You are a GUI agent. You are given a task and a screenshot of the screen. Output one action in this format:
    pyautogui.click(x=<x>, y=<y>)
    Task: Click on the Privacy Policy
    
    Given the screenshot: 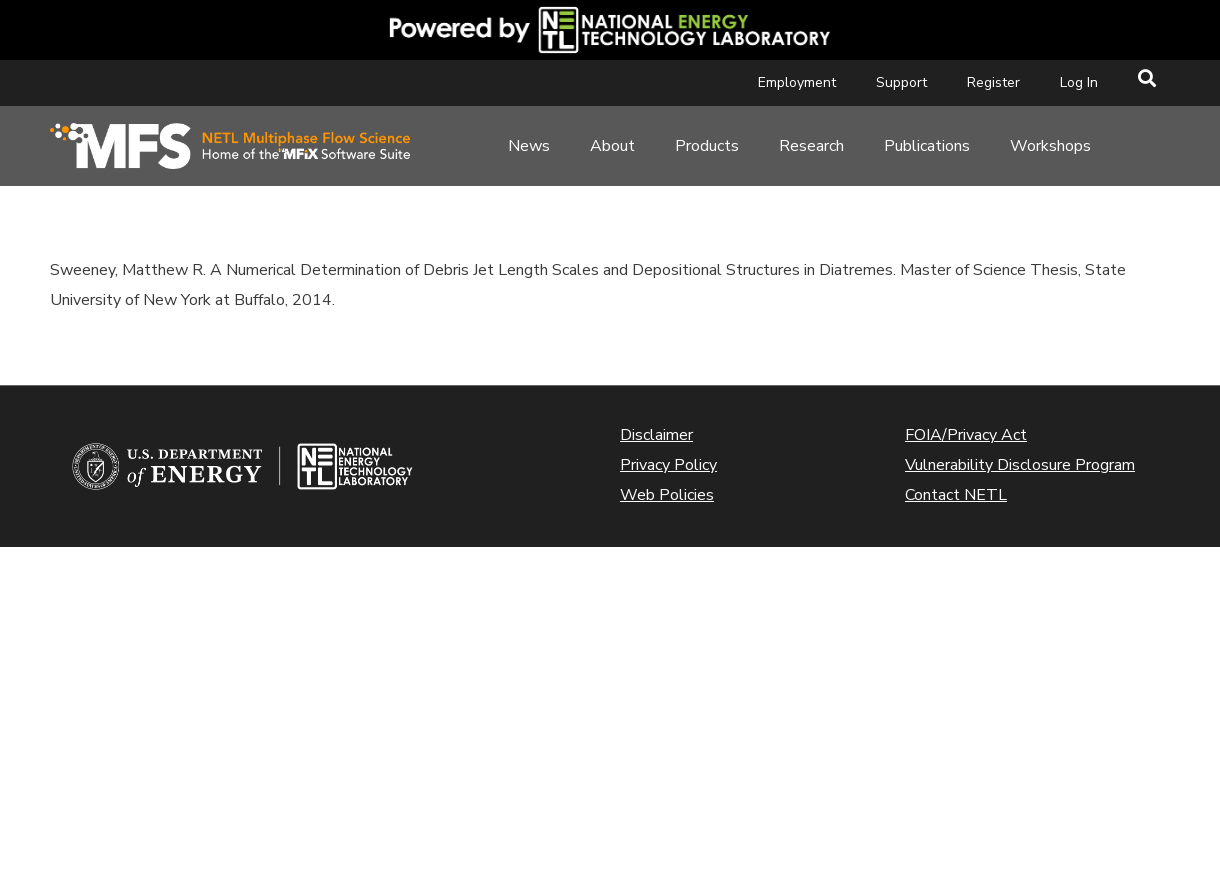 What is the action you would take?
    pyautogui.click(x=668, y=465)
    